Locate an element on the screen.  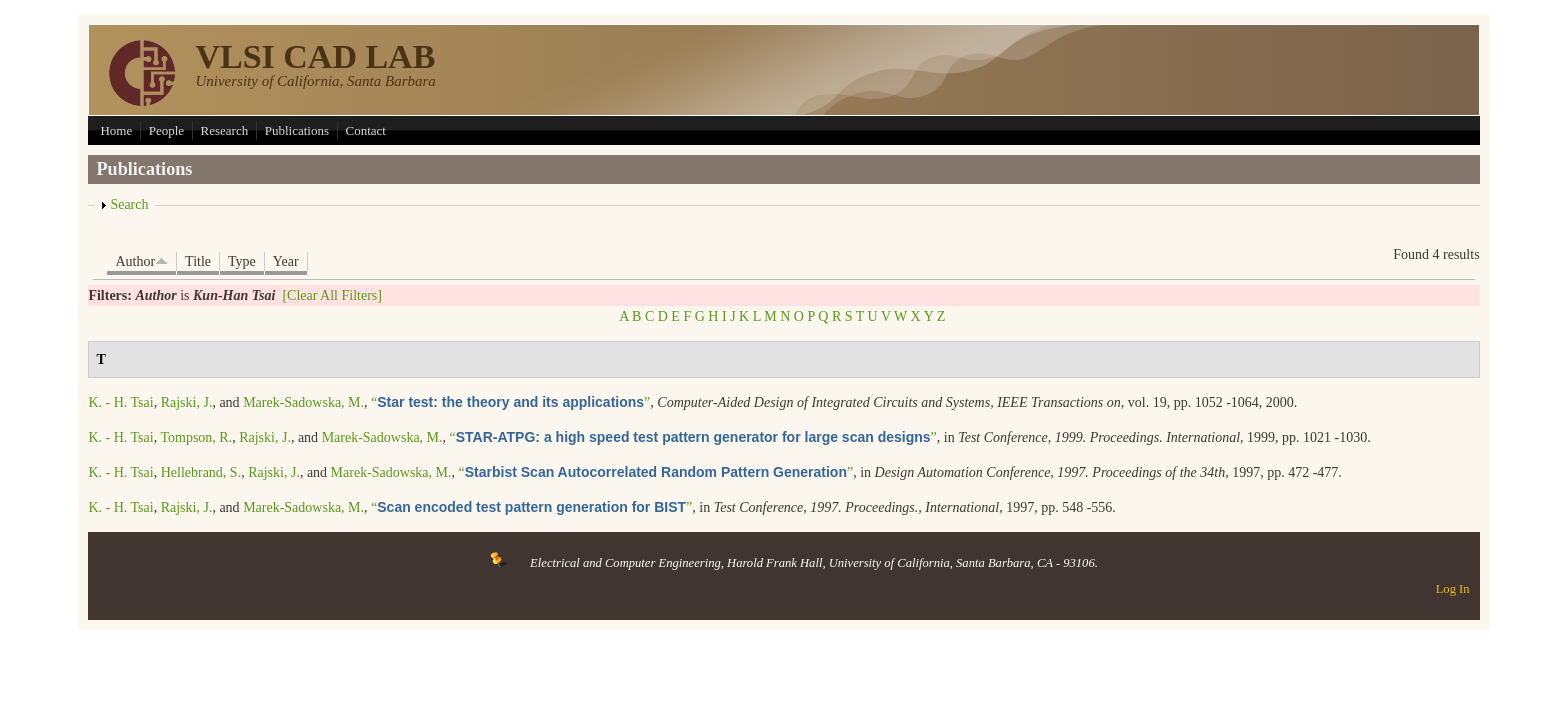
People is located at coordinates (166, 130).